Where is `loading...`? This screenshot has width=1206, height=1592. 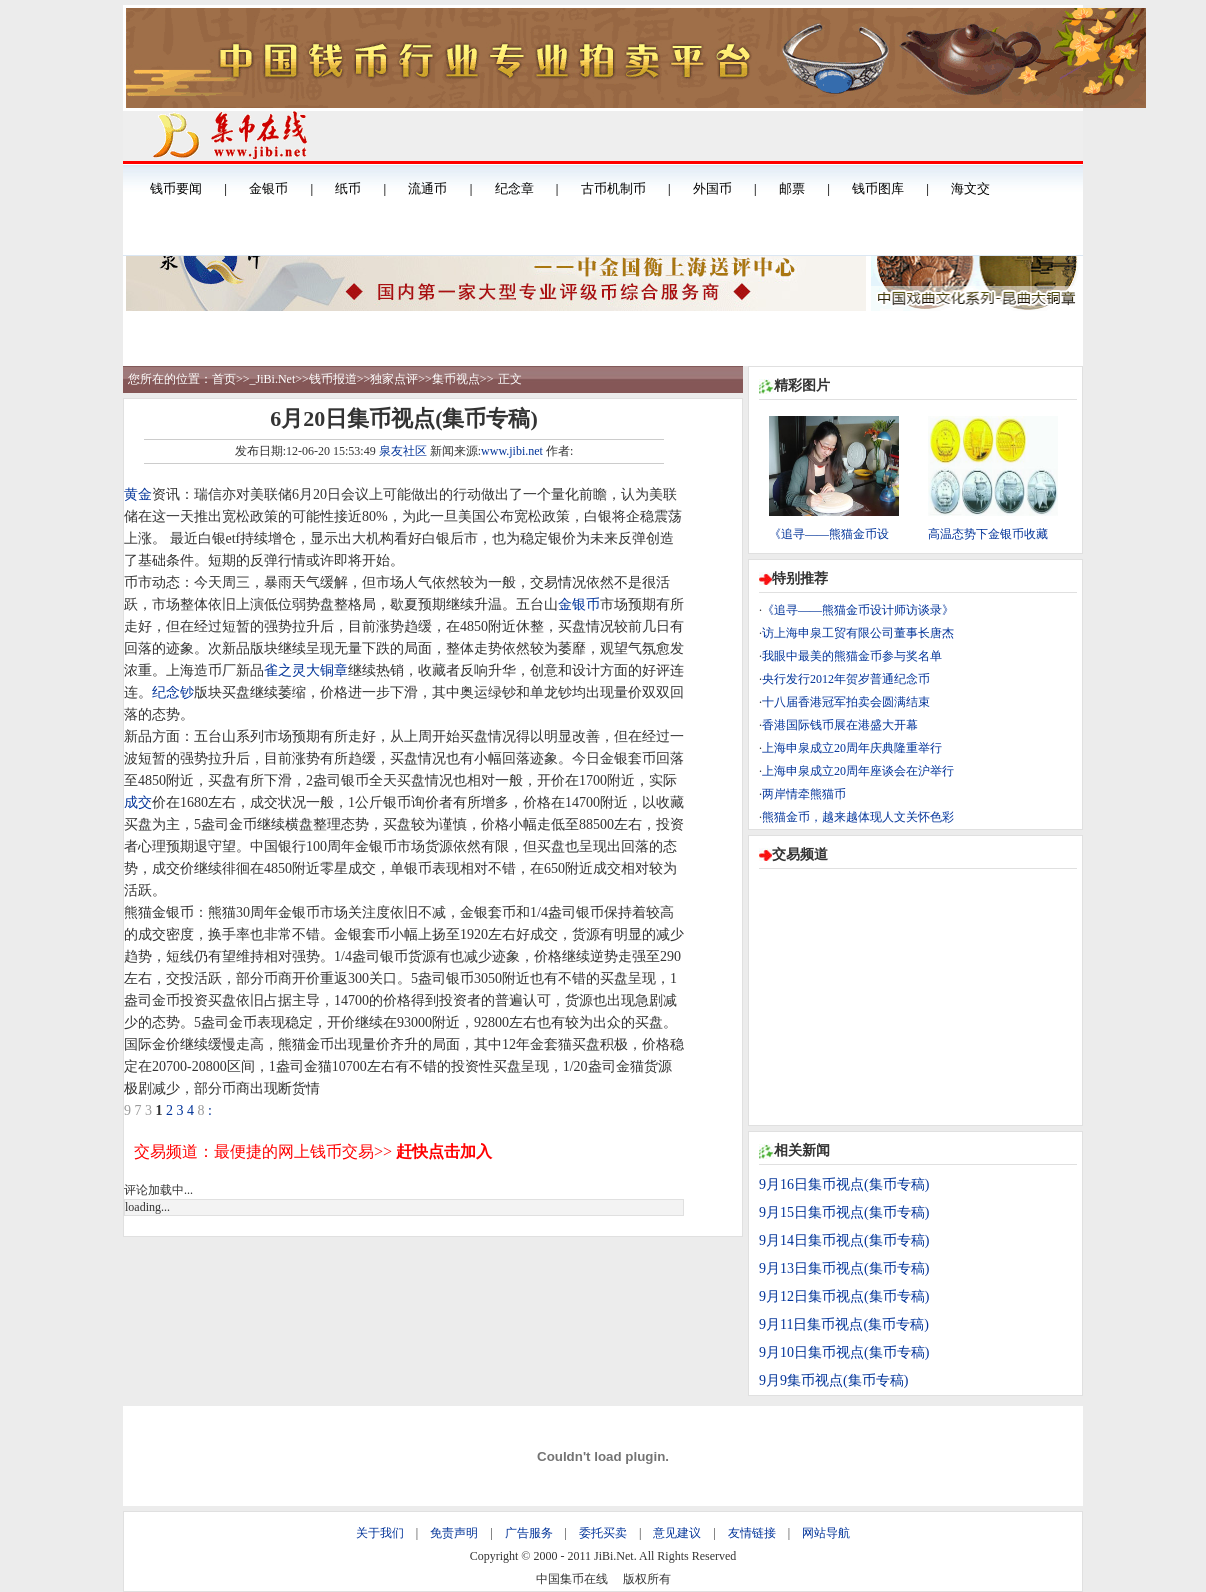 loading... is located at coordinates (147, 1207).